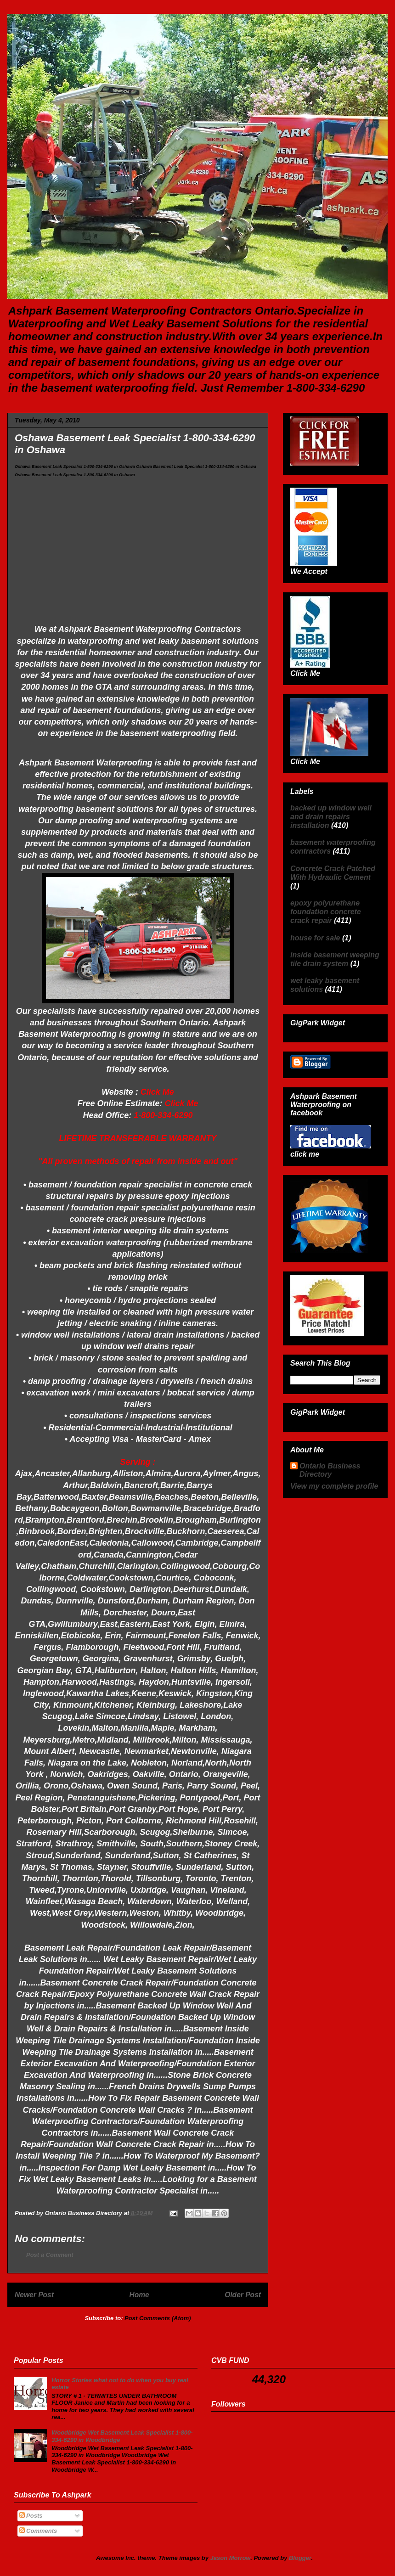 The height and width of the screenshot is (2576, 395). What do you see at coordinates (157, 2318) in the screenshot?
I see `Post Comments (Atom)` at bounding box center [157, 2318].